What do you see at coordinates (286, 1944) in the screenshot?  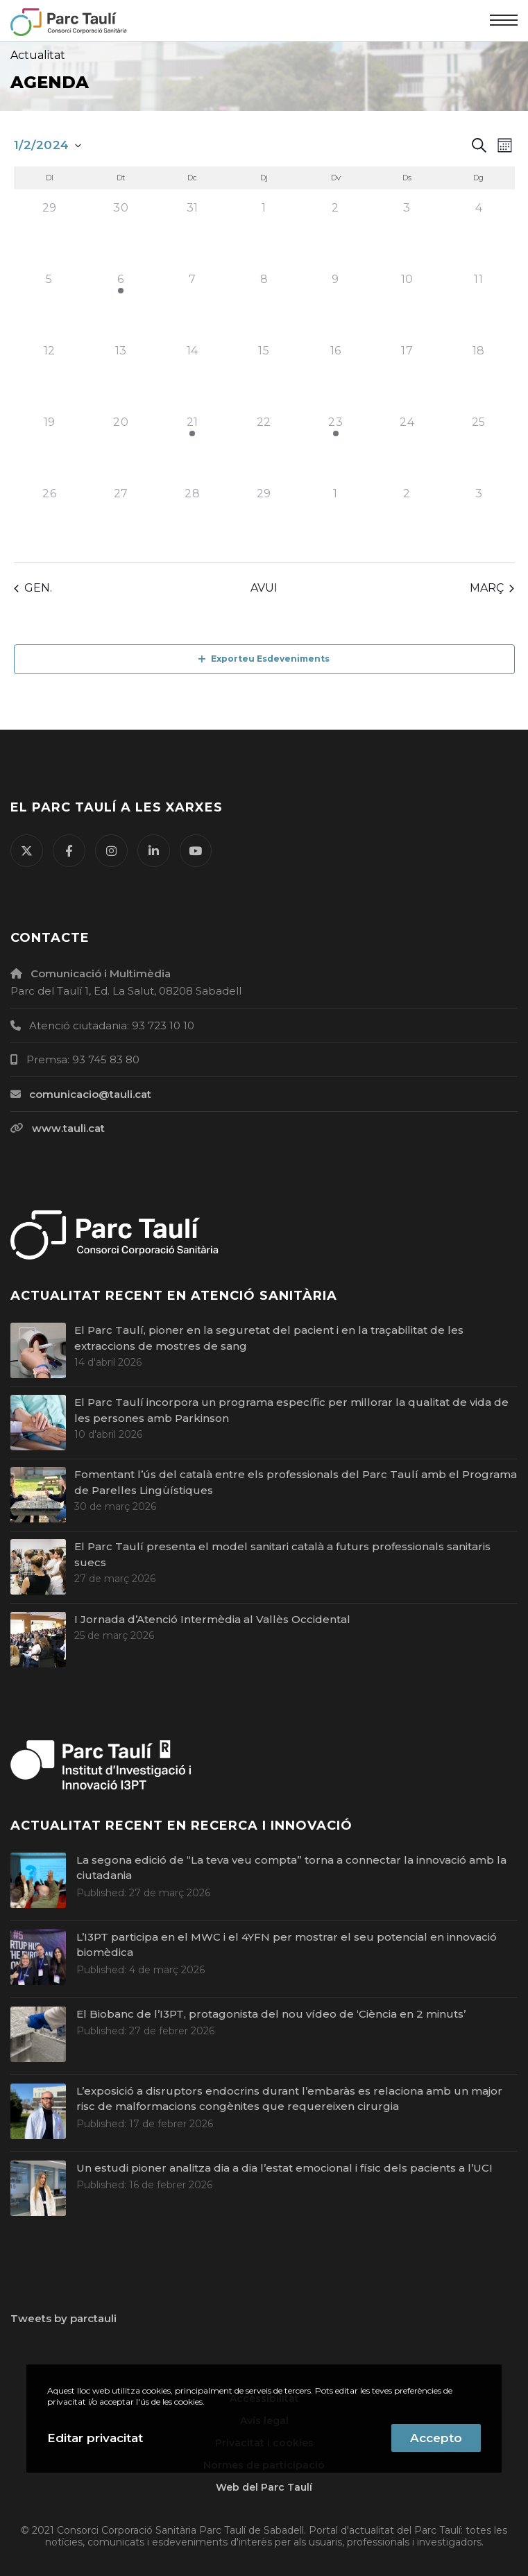 I see `L’I3PT participa en el MWC i el 4YFN per mostrar el seu potencial en innovació biomèdica` at bounding box center [286, 1944].